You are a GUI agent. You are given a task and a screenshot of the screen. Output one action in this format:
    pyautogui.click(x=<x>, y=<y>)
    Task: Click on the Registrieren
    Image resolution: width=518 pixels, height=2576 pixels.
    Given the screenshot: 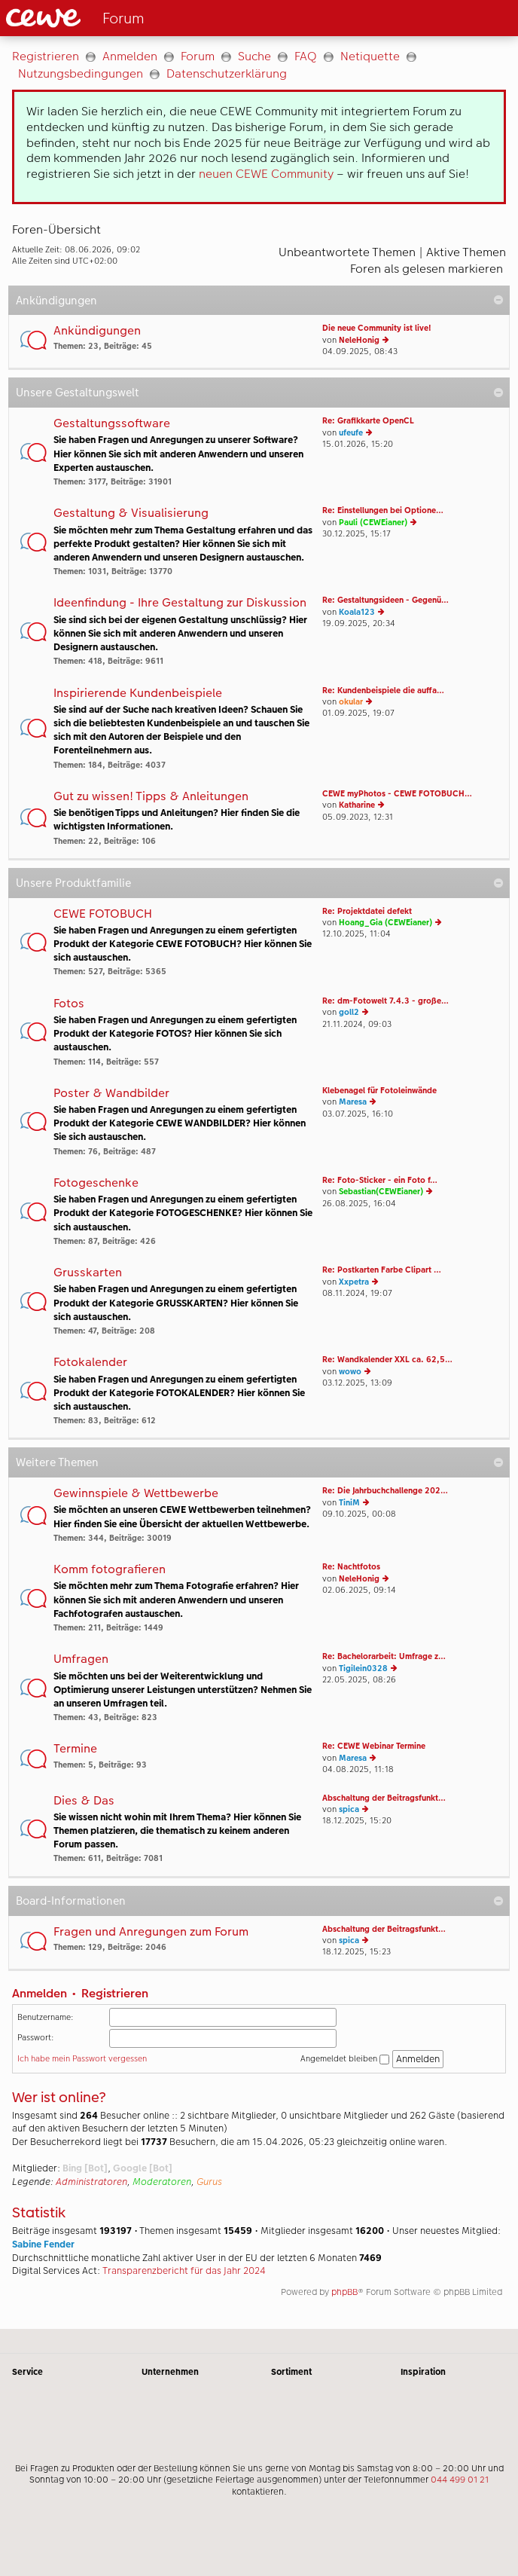 What is the action you would take?
    pyautogui.click(x=45, y=56)
    